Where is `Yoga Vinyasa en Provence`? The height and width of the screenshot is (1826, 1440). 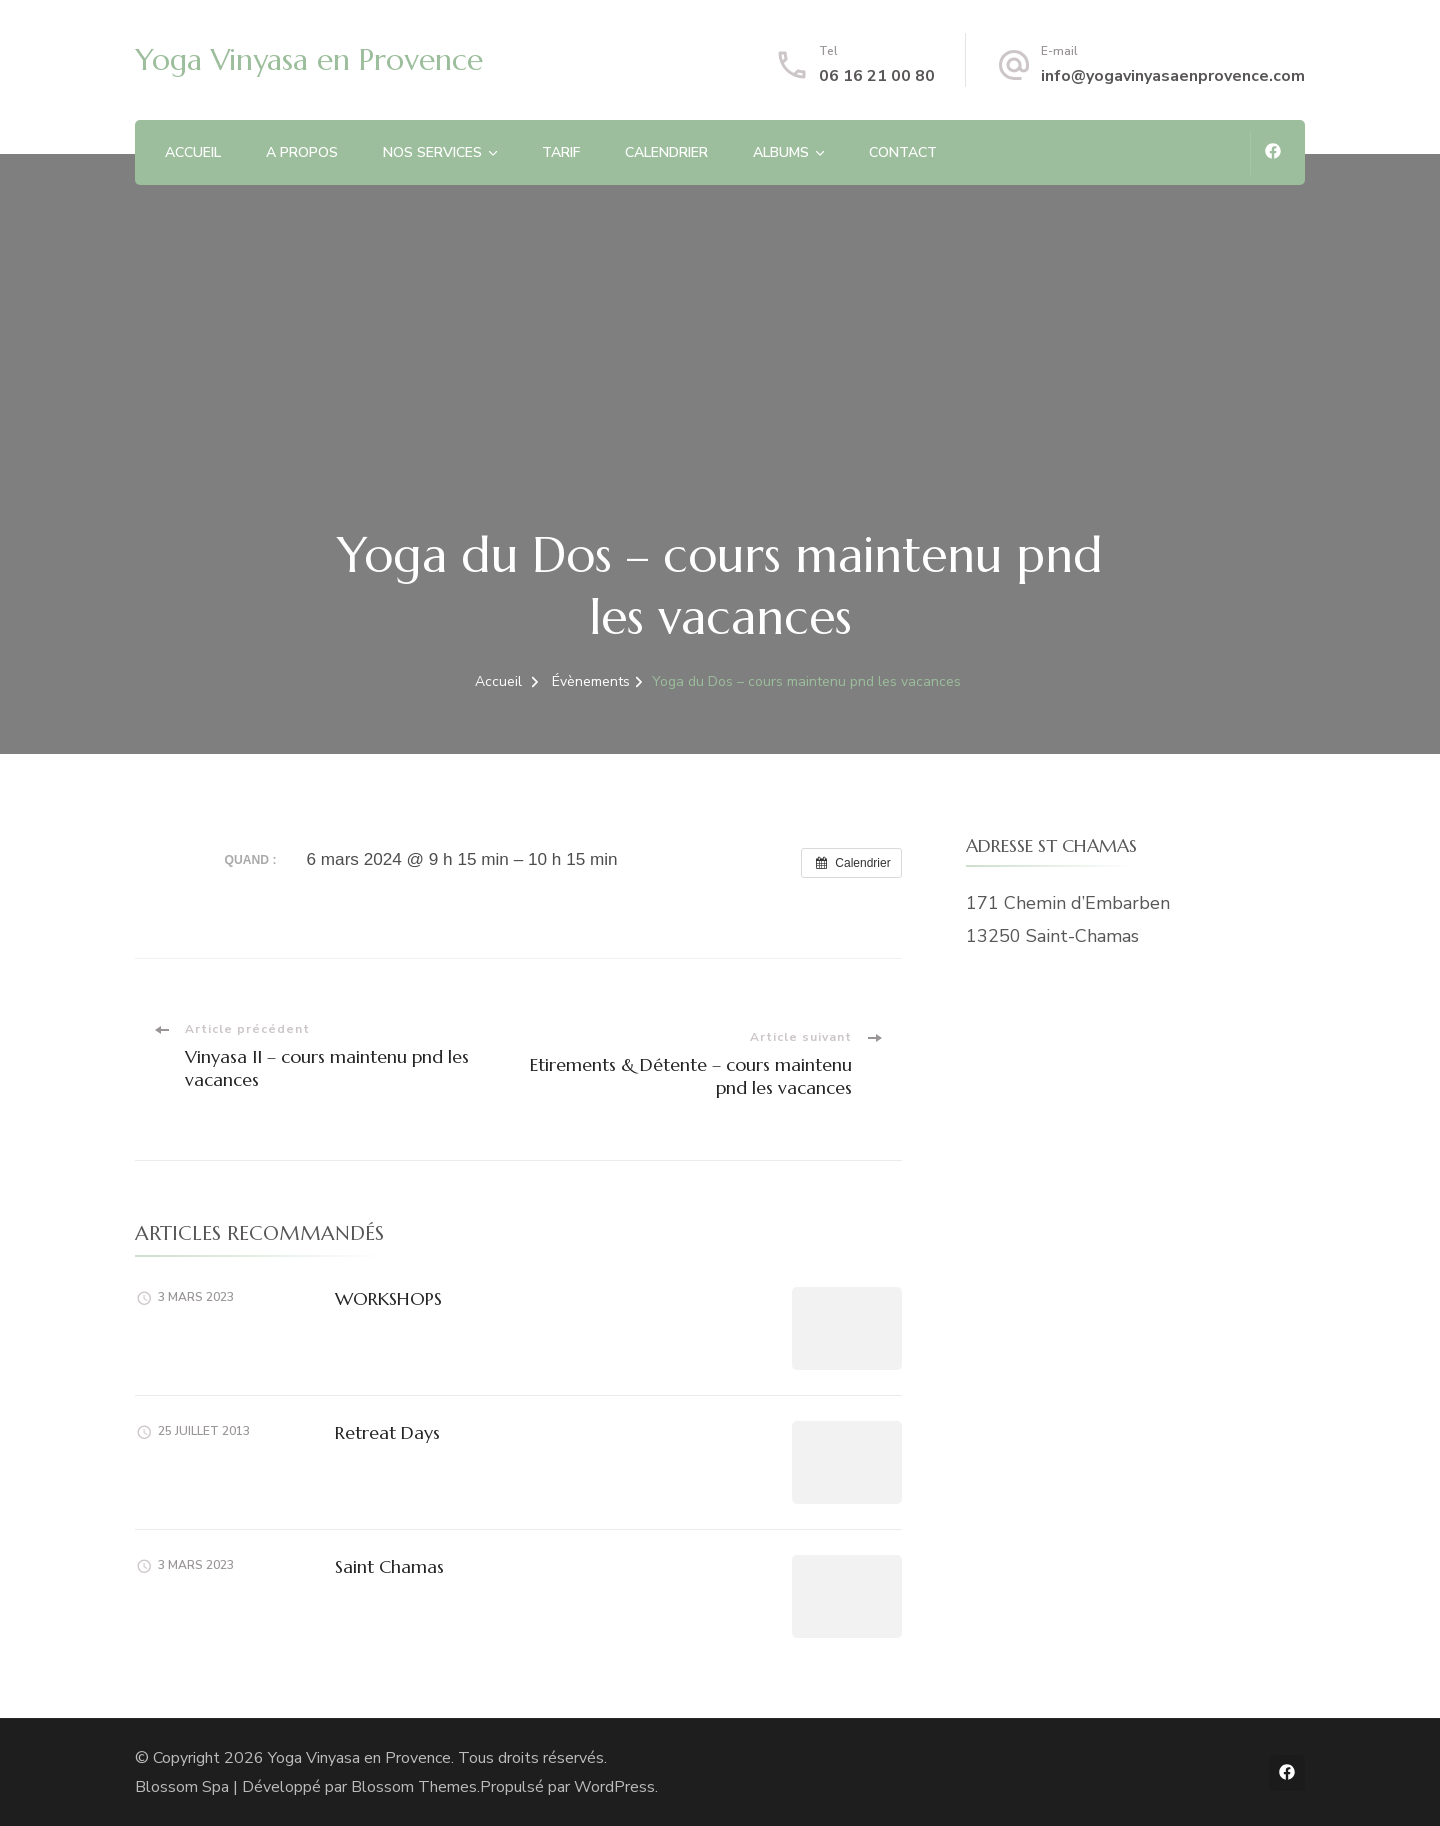 Yoga Vinyasa en Provence is located at coordinates (309, 59).